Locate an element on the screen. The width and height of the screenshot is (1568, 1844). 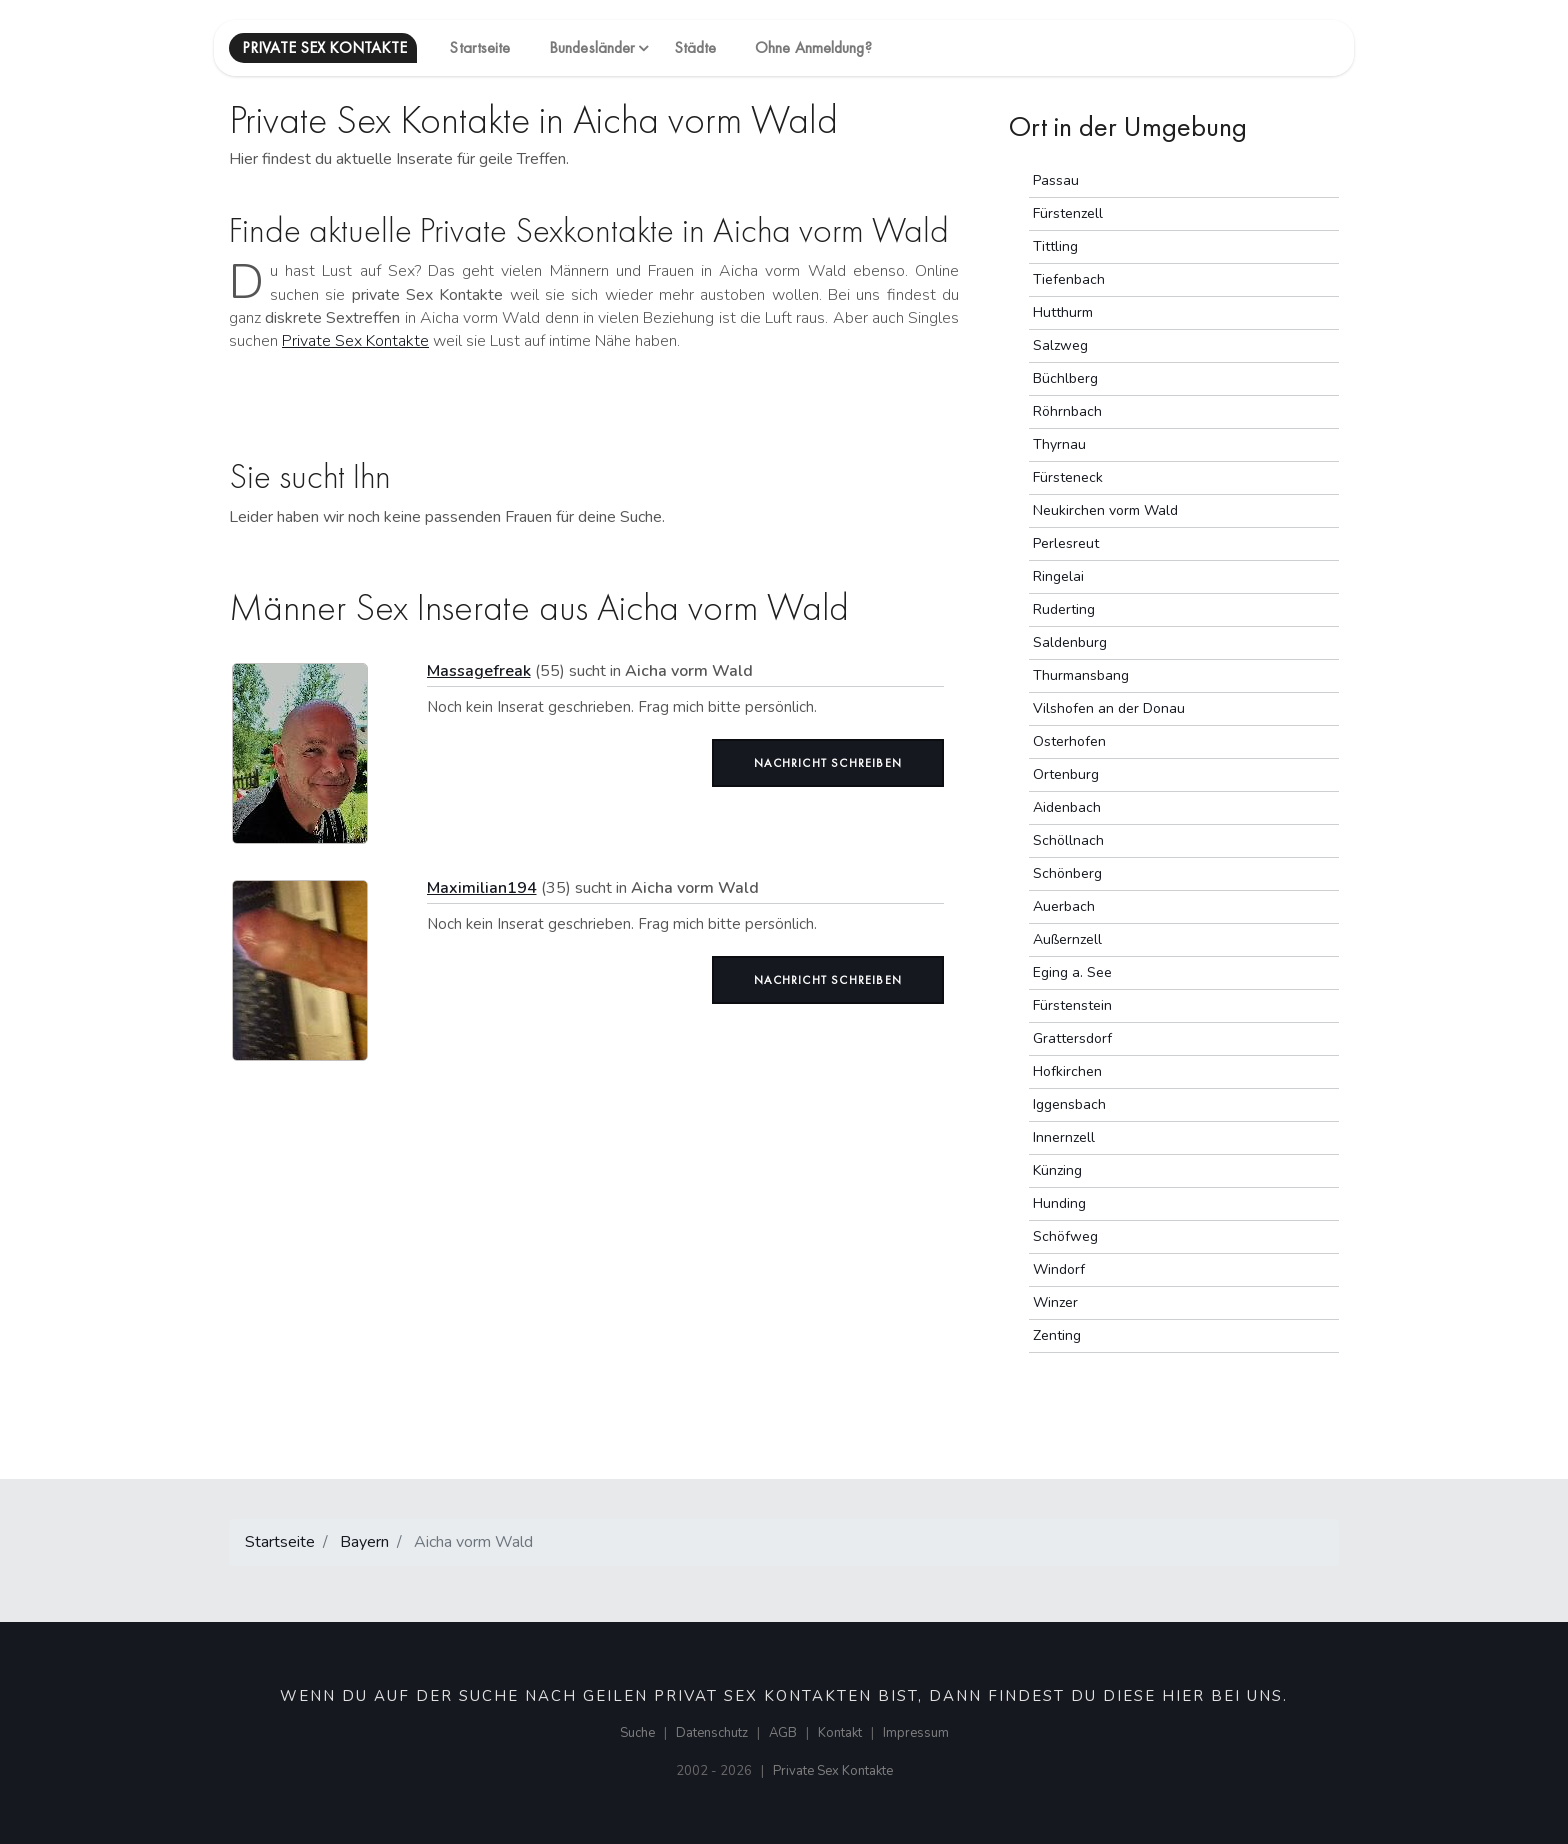
Ortenburg is located at coordinates (1066, 774).